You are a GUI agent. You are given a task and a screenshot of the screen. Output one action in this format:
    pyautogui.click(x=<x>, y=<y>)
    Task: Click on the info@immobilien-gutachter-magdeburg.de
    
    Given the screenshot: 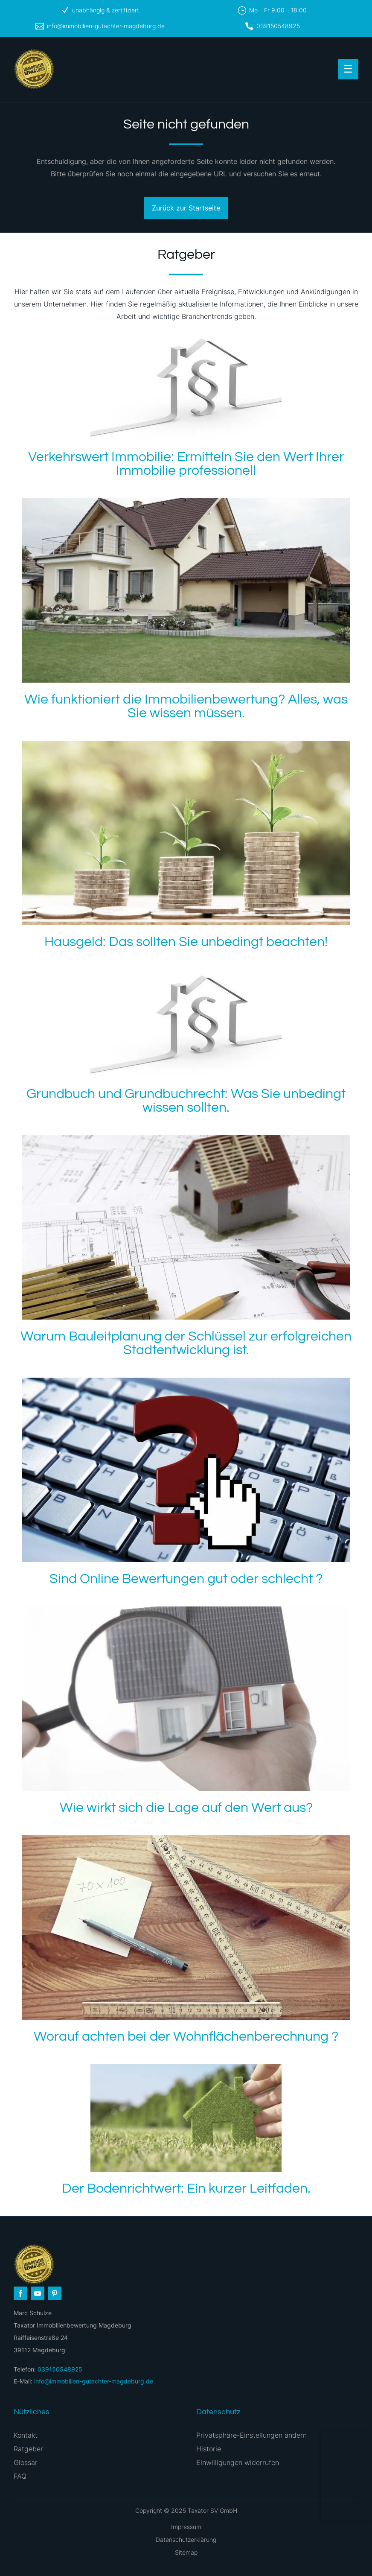 What is the action you would take?
    pyautogui.click(x=106, y=25)
    